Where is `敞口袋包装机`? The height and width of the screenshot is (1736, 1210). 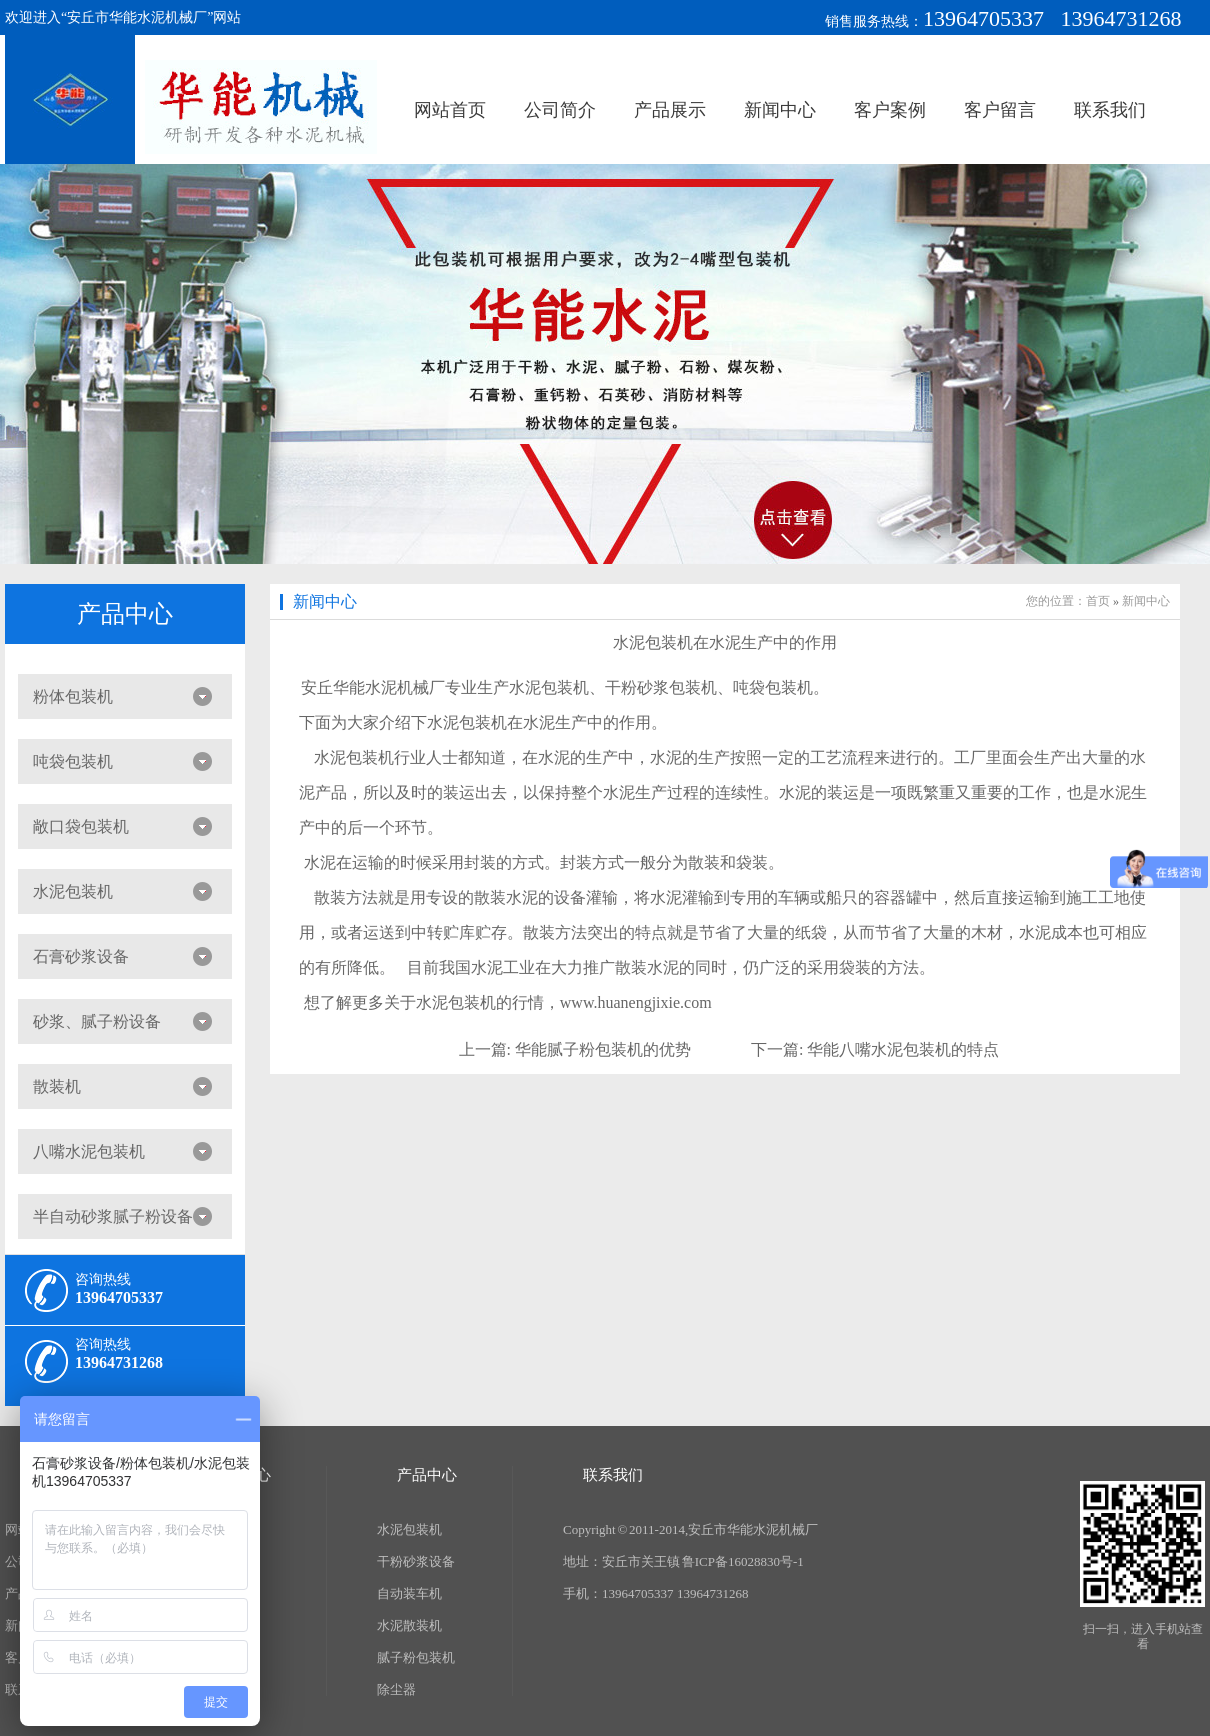 敞口袋包装机 is located at coordinates (81, 826).